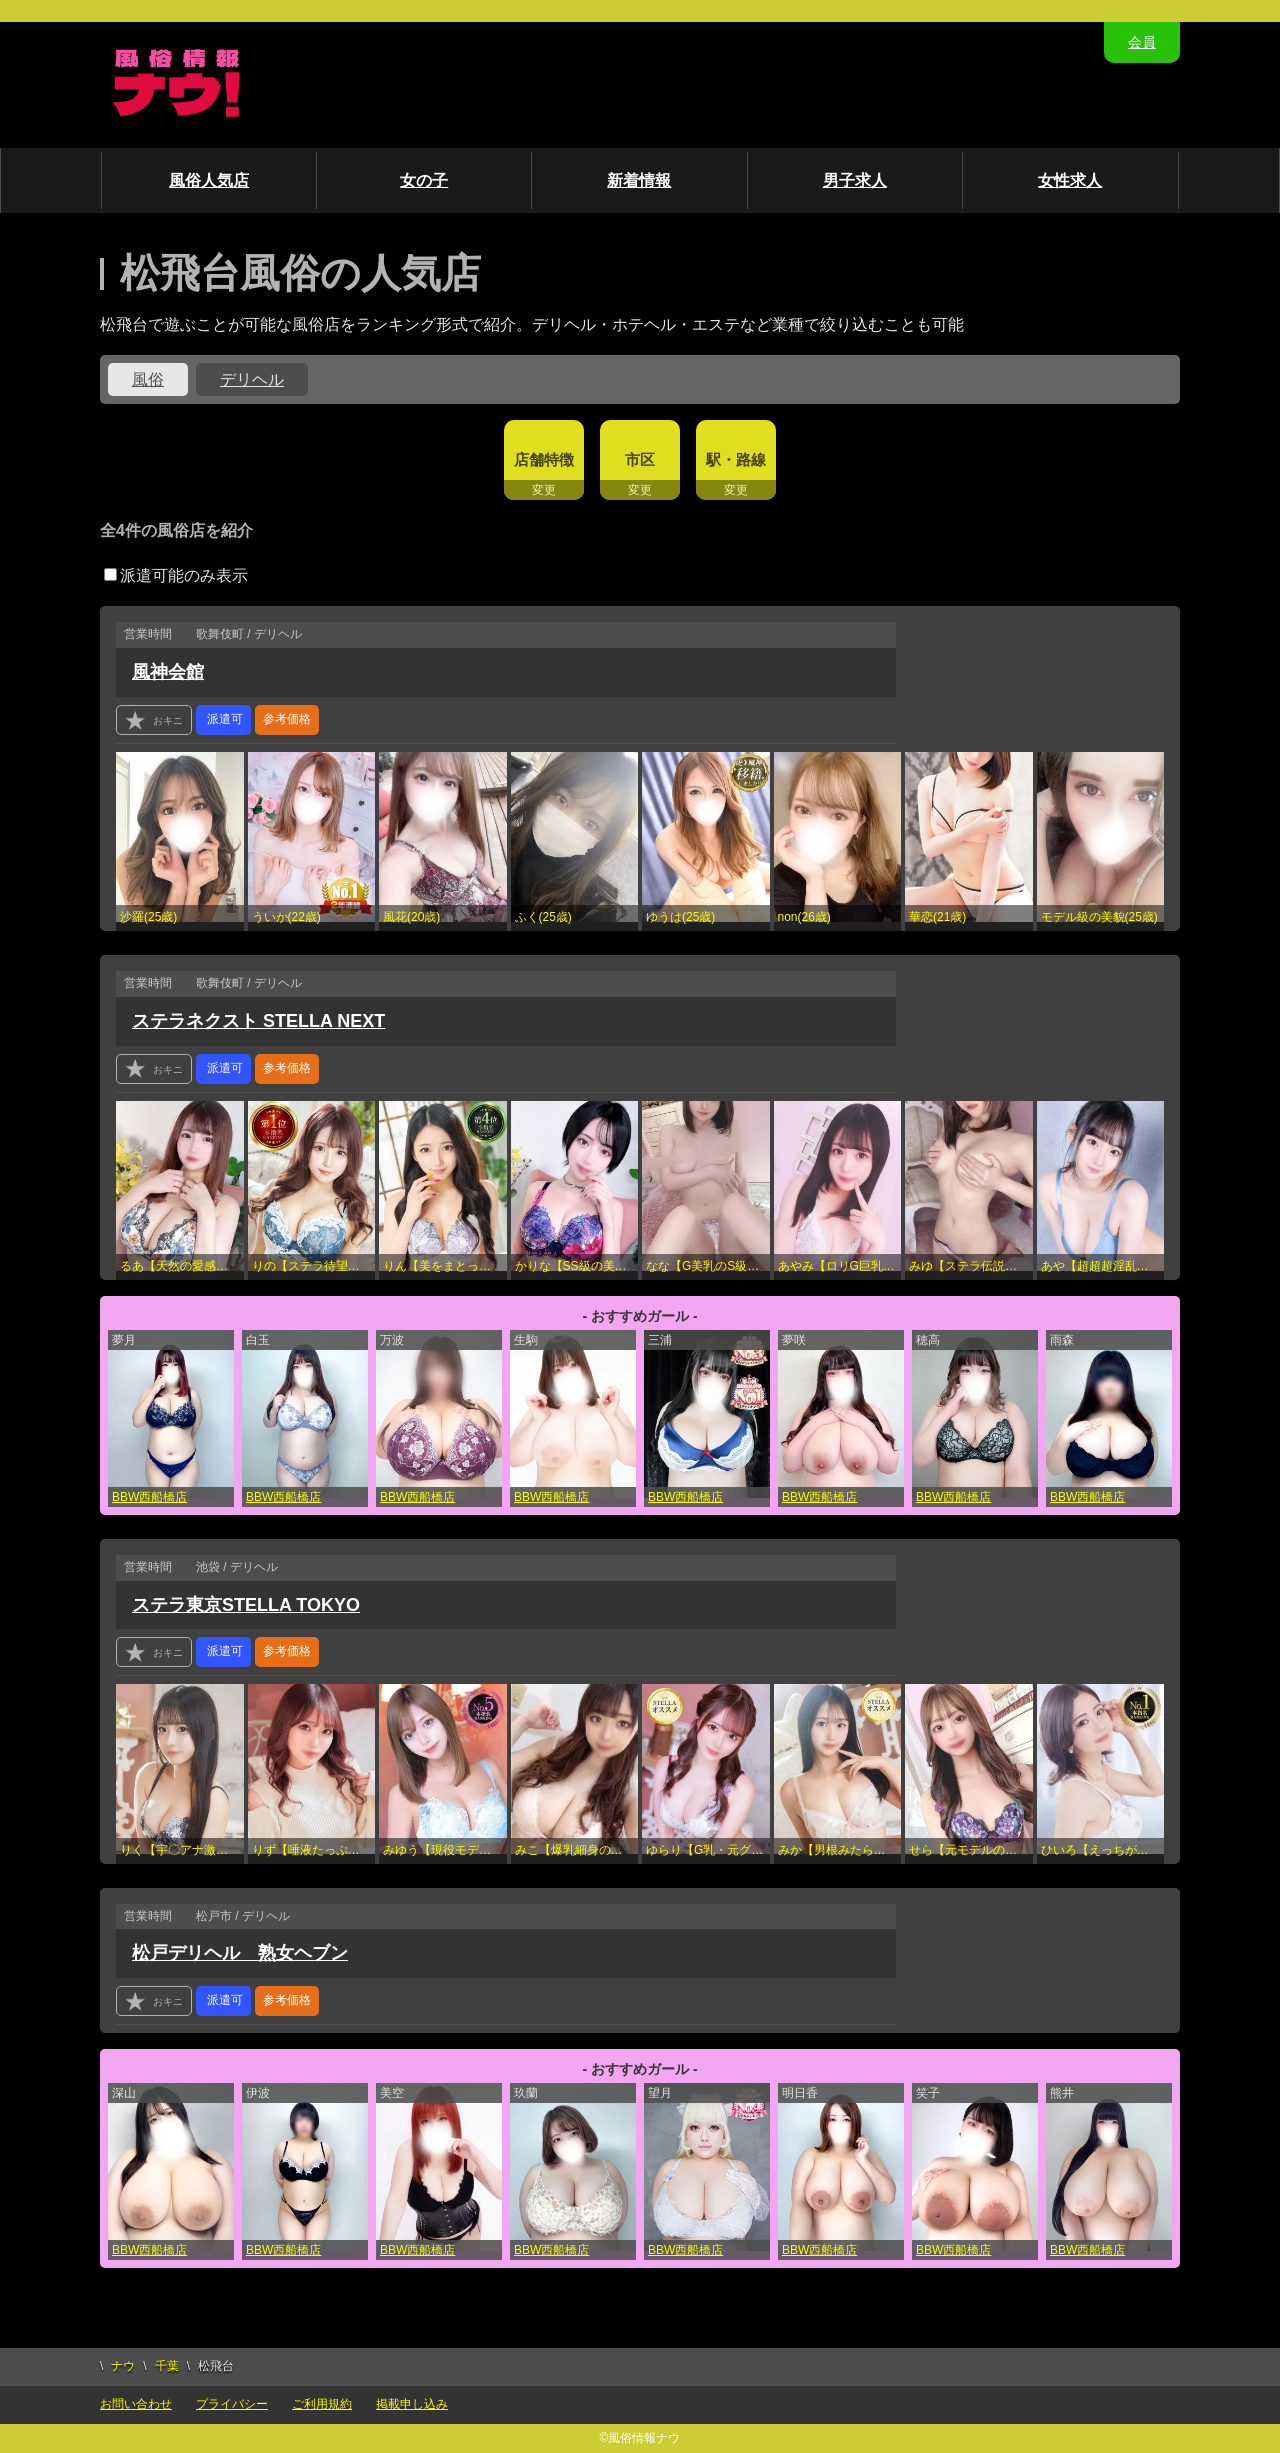 The width and height of the screenshot is (1280, 2453). I want to click on 派遣可能のみ表示, so click(176, 575).